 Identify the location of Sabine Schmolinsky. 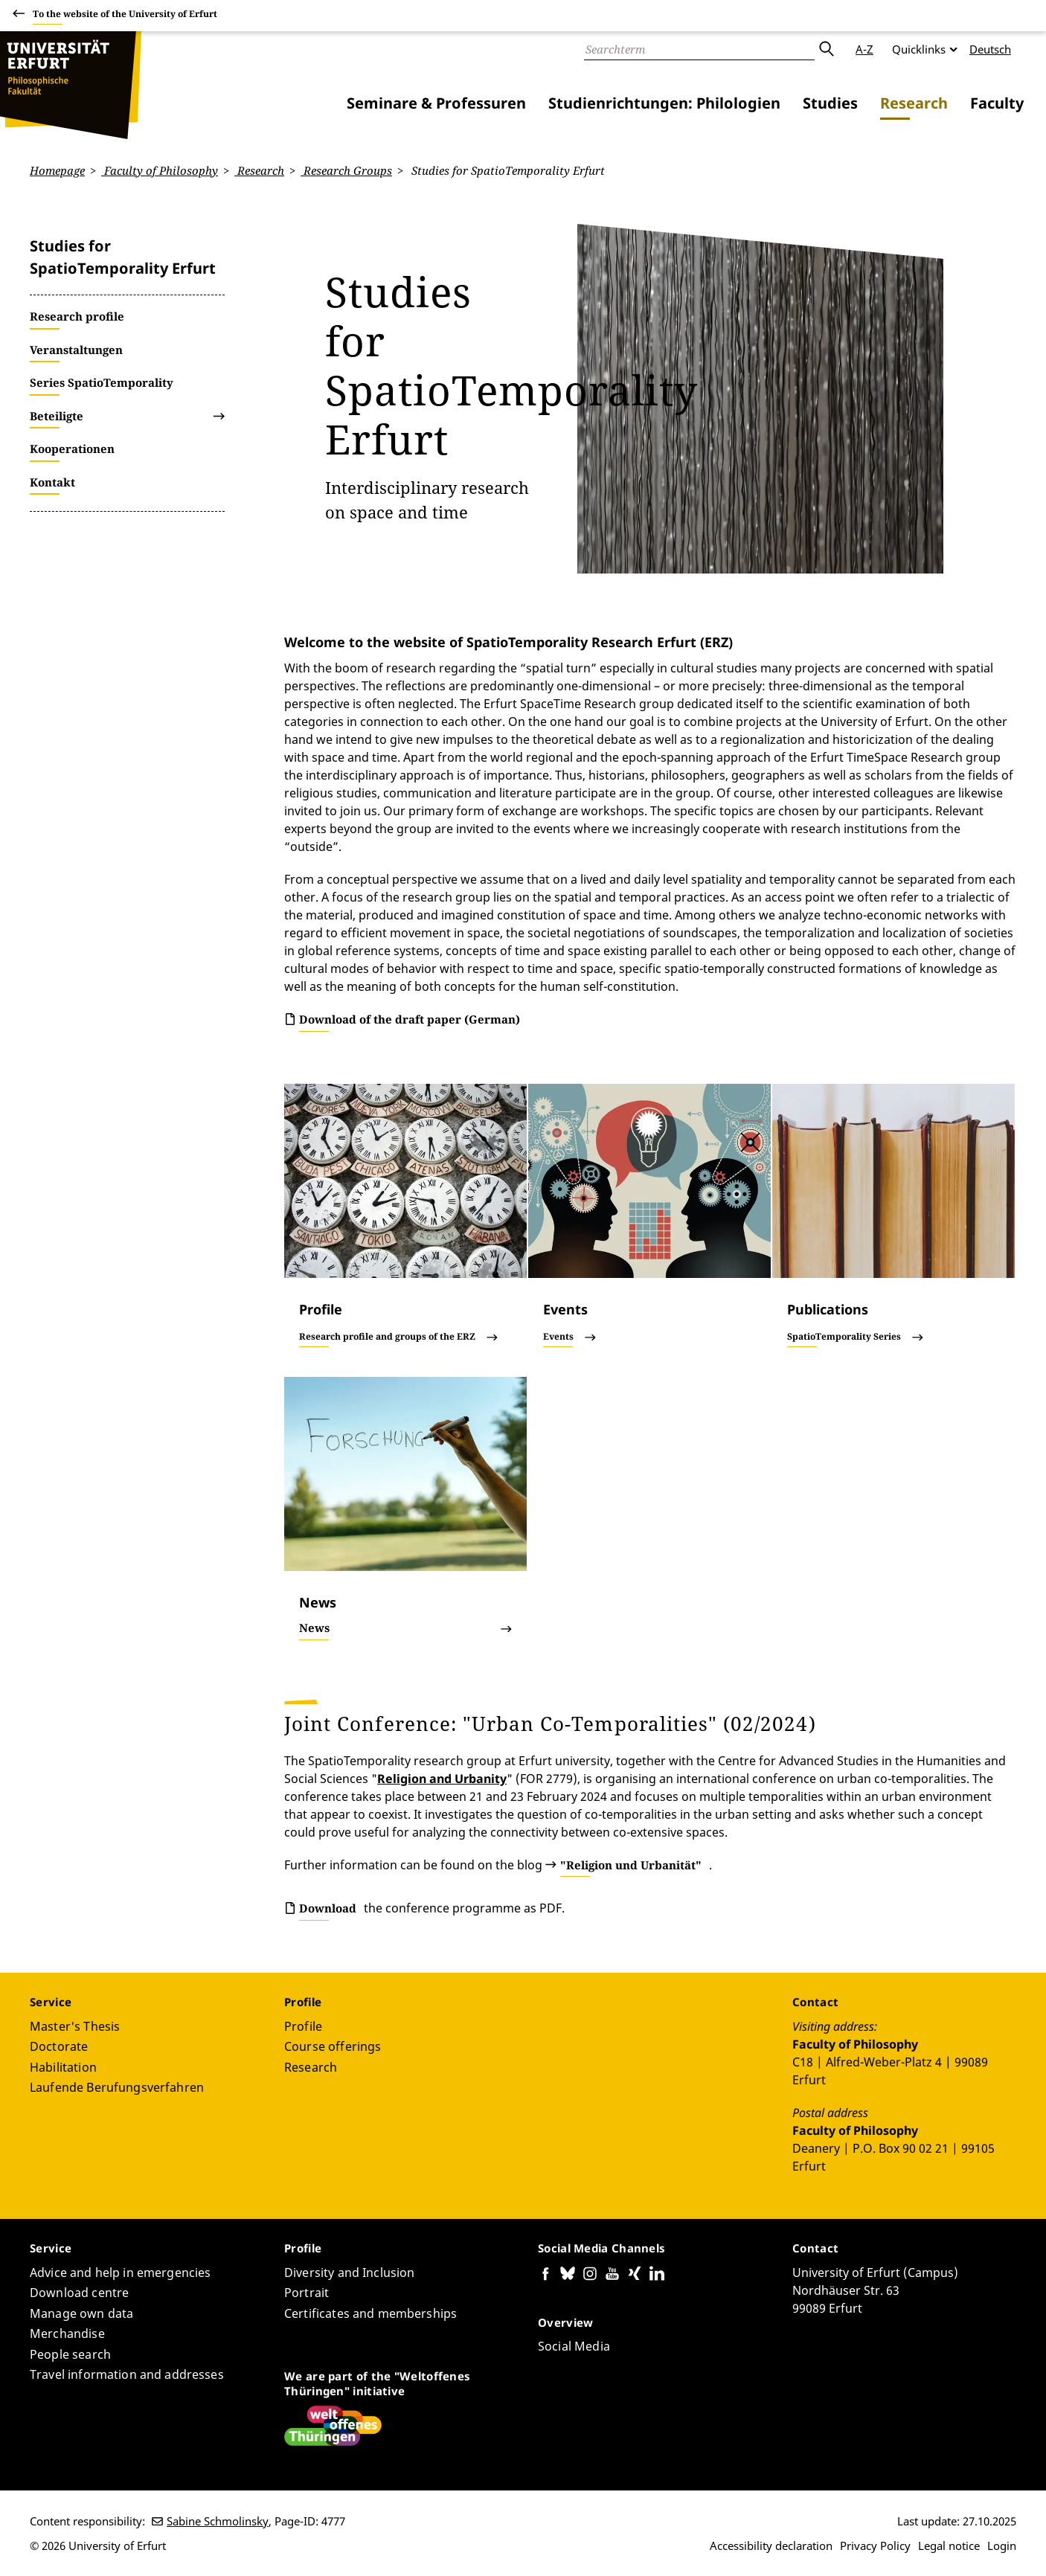
(218, 2521).